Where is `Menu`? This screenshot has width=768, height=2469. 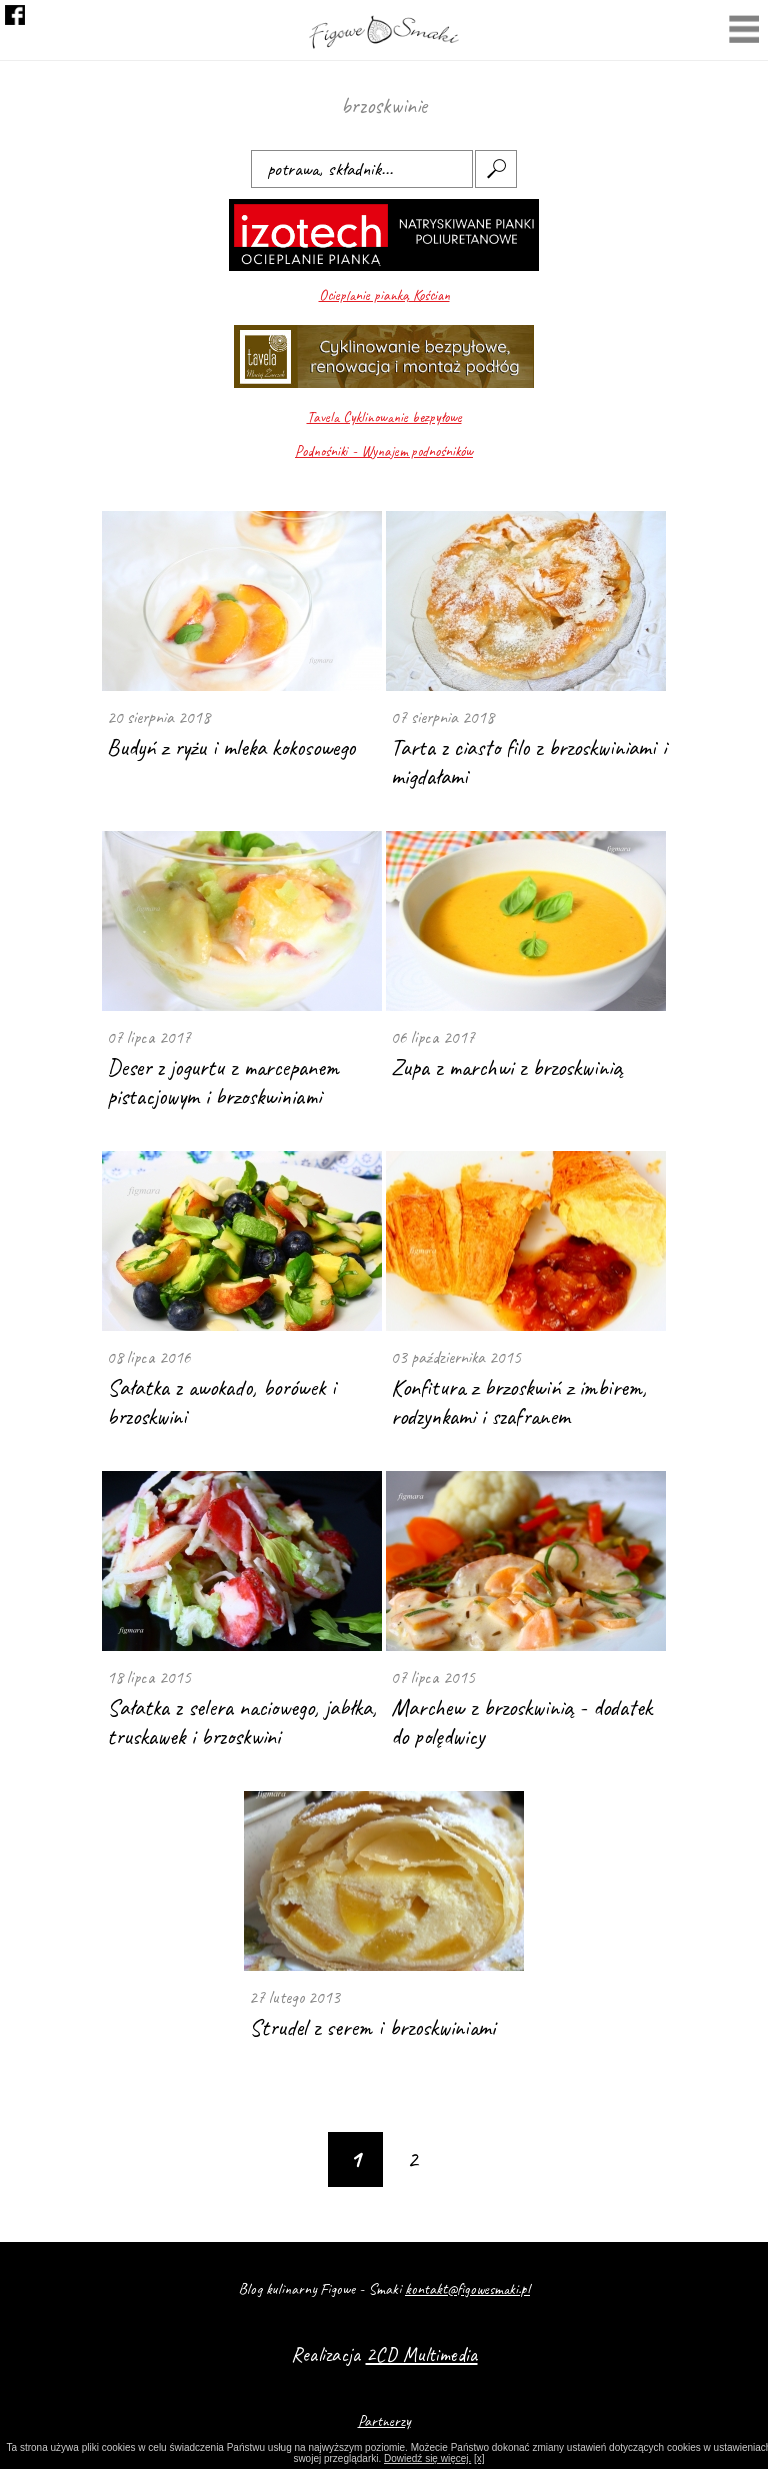
Menu is located at coordinates (744, 31).